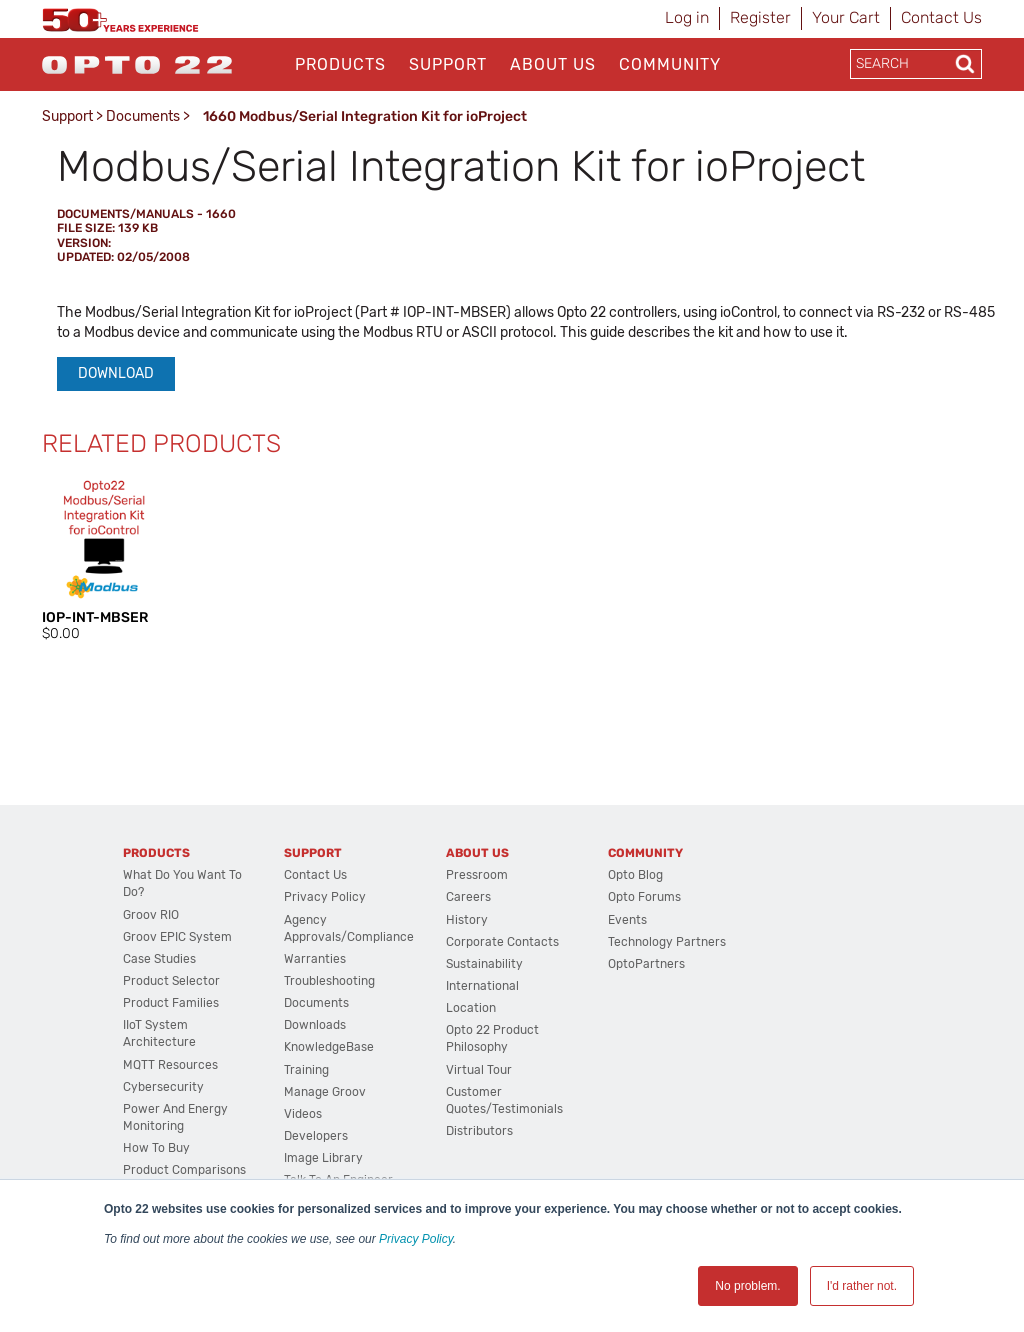 This screenshot has height=1332, width=1024. Describe the element at coordinates (479, 1131) in the screenshot. I see `Distributors` at that location.